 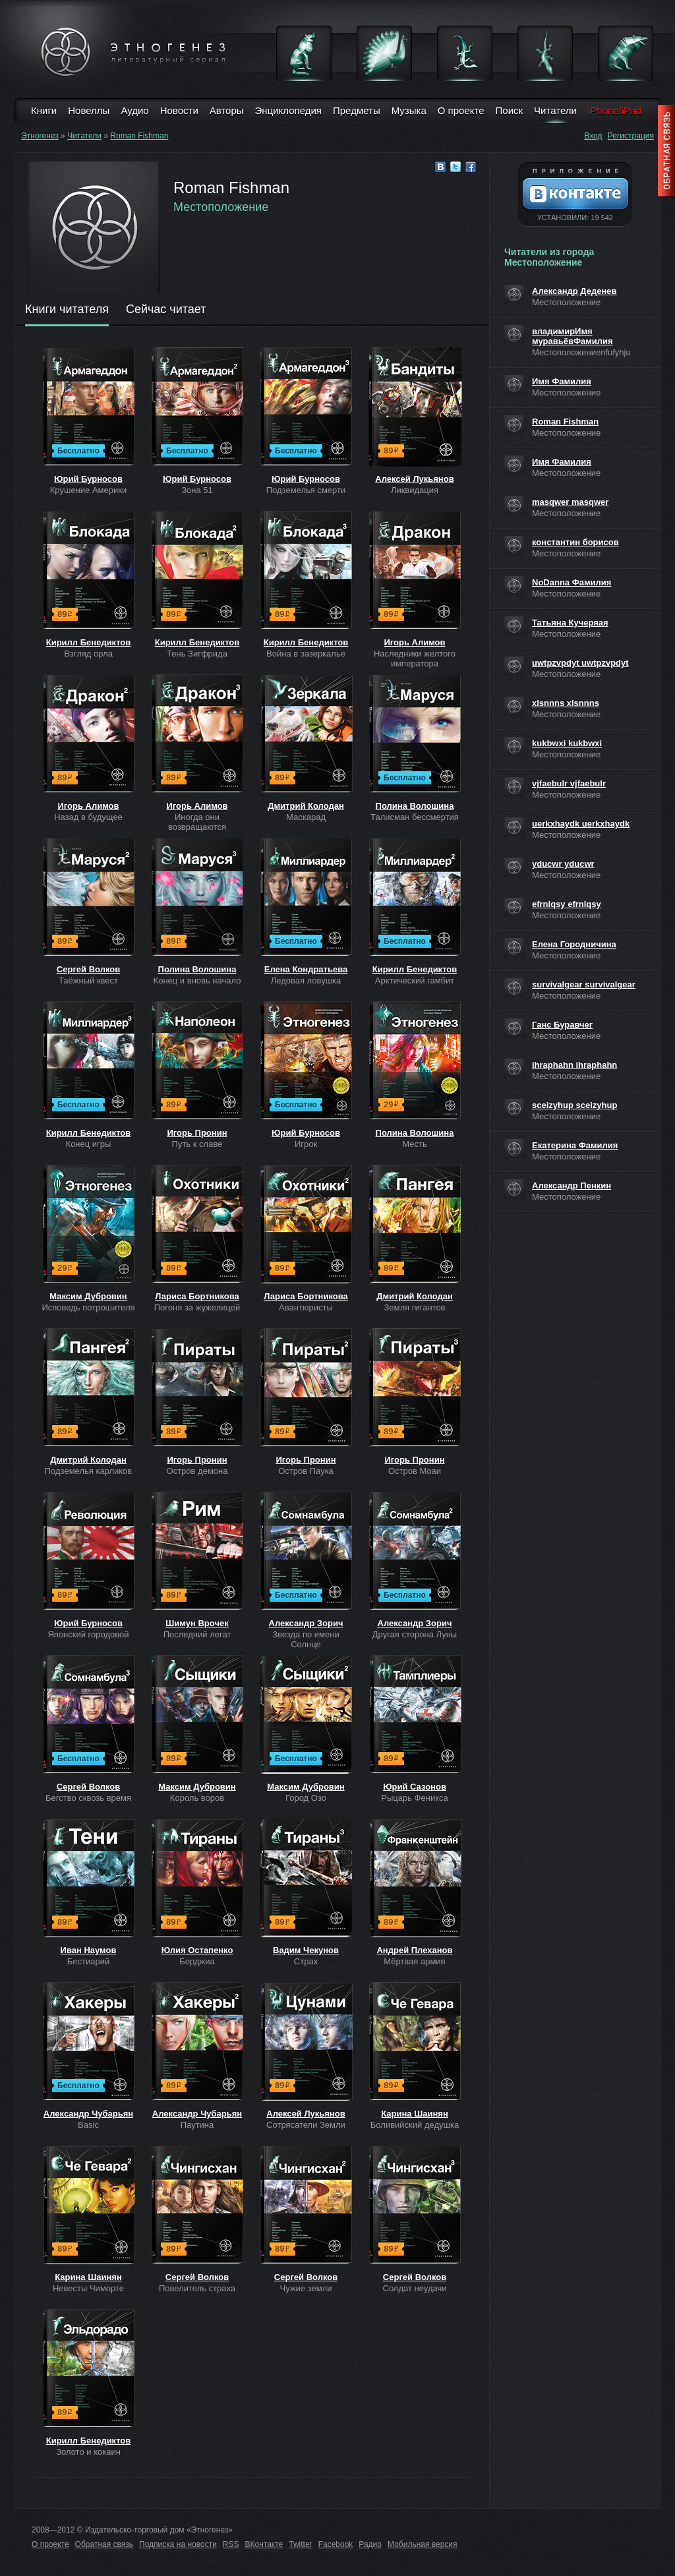 What do you see at coordinates (562, 1025) in the screenshot?
I see `Ганс Буравчег` at bounding box center [562, 1025].